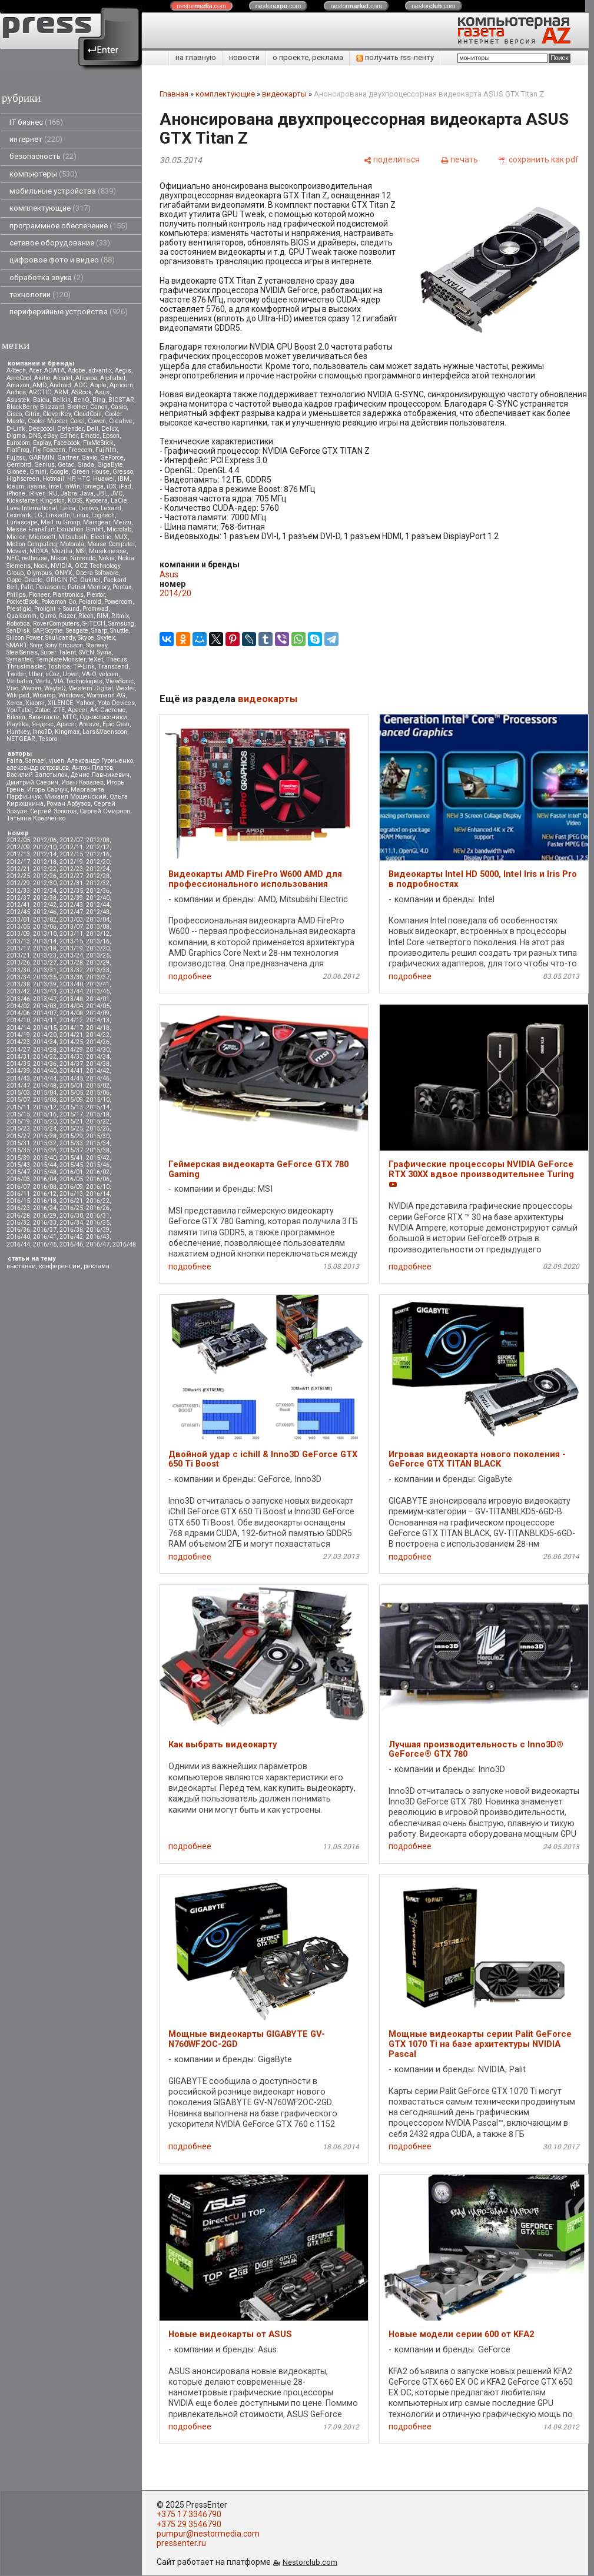  I want to click on Philips, so click(16, 595).